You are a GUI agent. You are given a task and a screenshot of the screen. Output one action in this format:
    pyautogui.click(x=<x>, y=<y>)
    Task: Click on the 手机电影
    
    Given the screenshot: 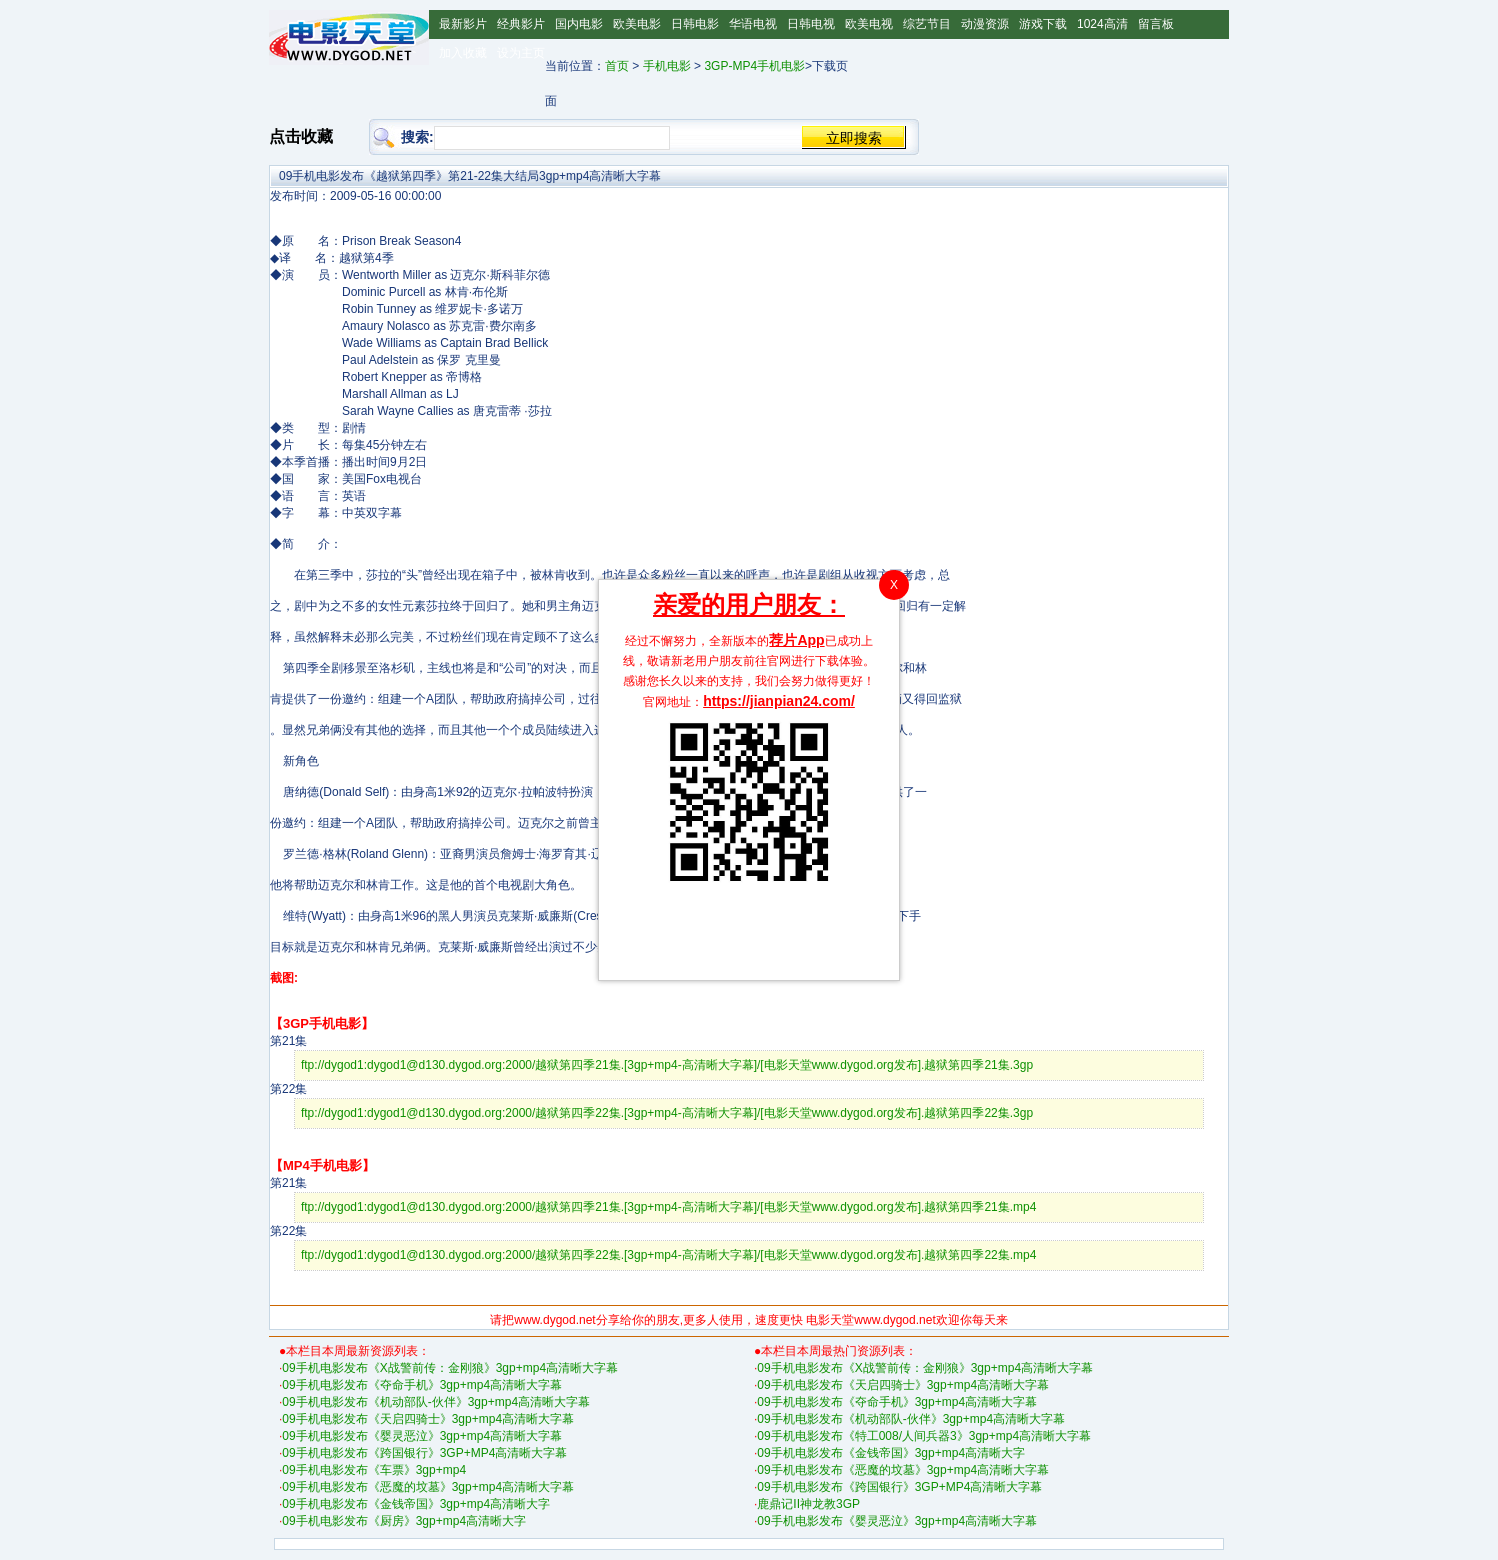 What is the action you would take?
    pyautogui.click(x=667, y=66)
    